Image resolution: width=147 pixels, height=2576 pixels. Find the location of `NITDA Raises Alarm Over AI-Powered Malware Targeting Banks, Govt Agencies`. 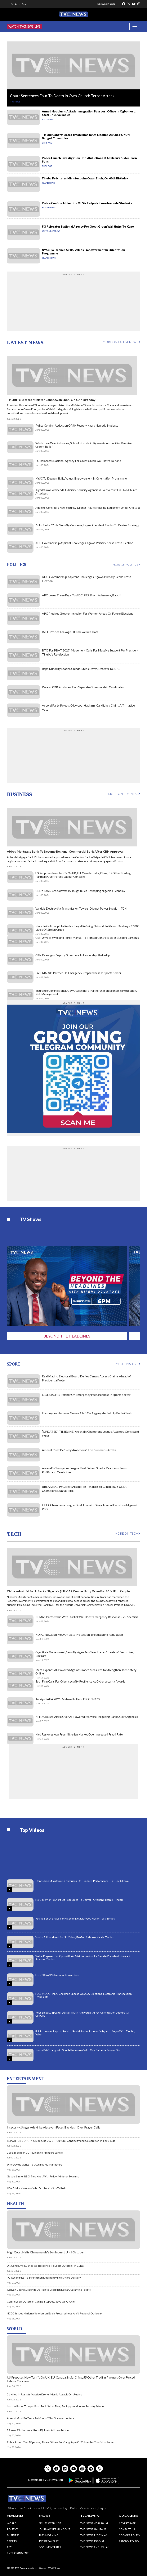

NITDA Raises Alarm Over AI-Powered Malware Targeting Banks, Govt Agencies is located at coordinates (86, 1716).